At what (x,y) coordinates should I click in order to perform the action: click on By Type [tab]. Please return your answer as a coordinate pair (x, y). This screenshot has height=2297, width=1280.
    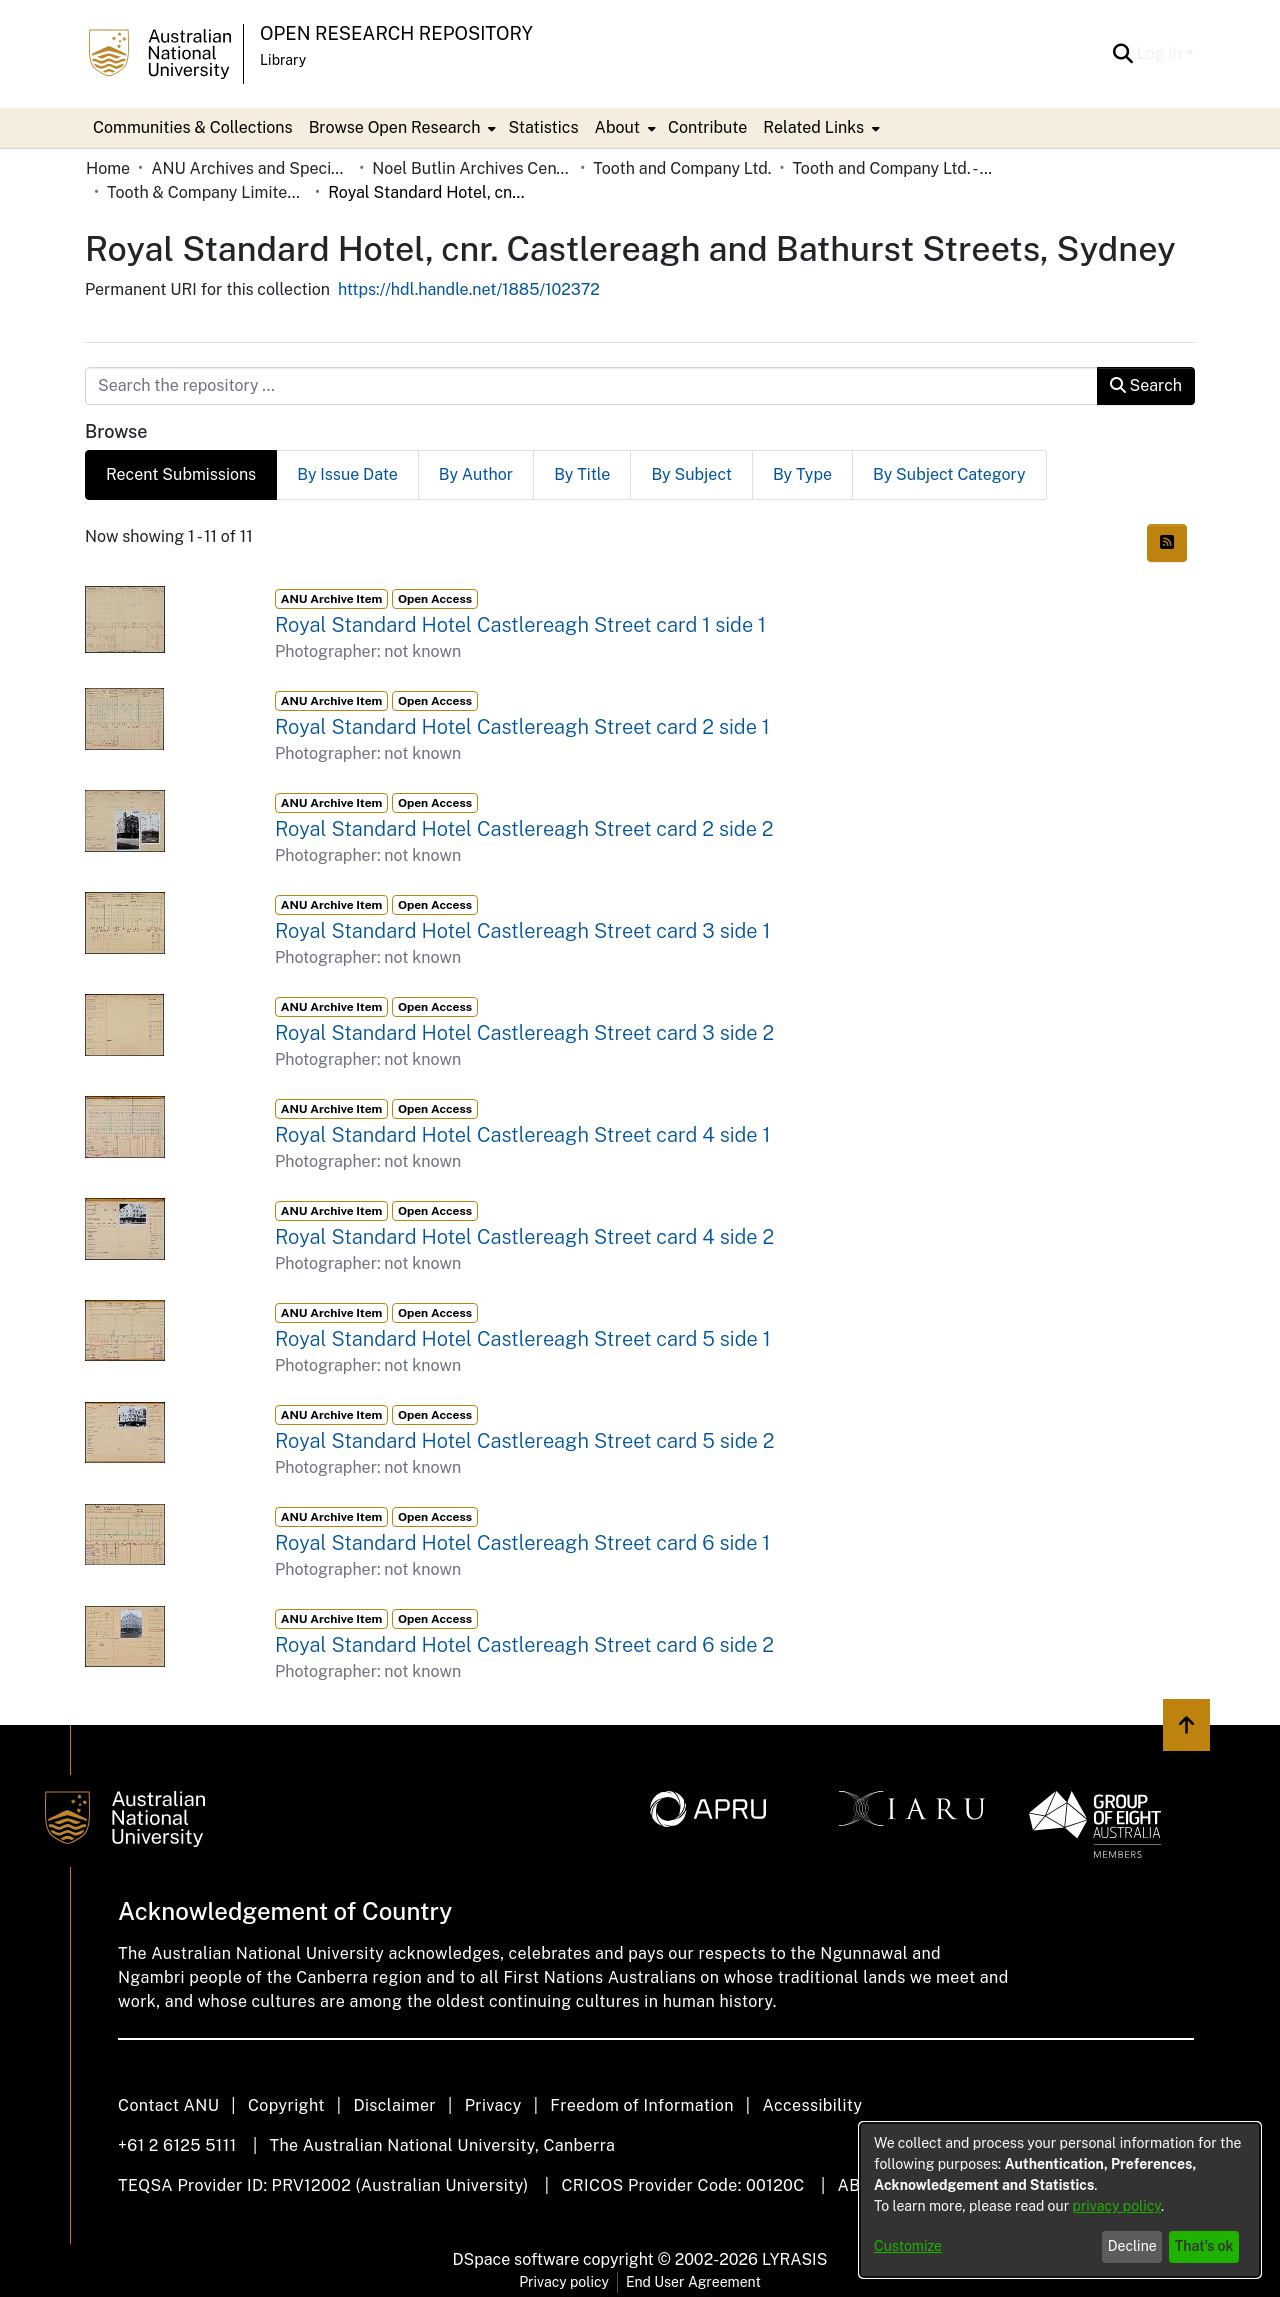
    Looking at the image, I should click on (802, 474).